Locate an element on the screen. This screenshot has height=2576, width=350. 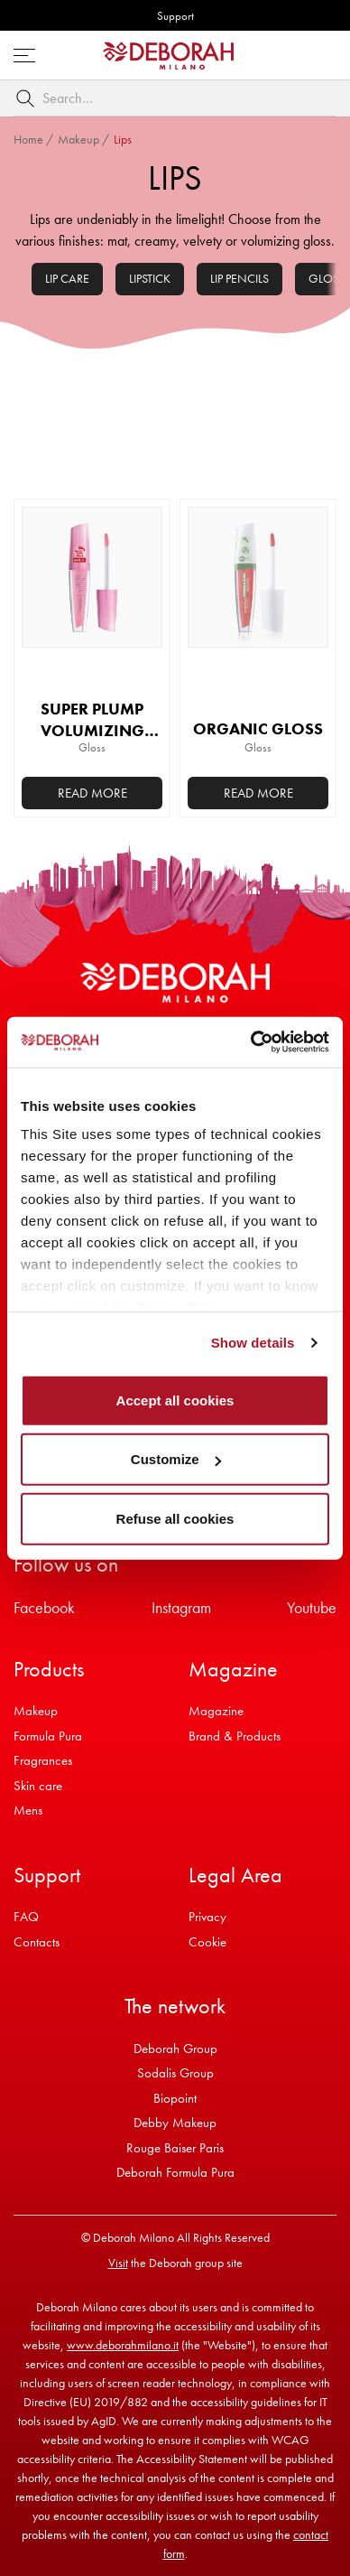
Cookie is located at coordinates (207, 1942).